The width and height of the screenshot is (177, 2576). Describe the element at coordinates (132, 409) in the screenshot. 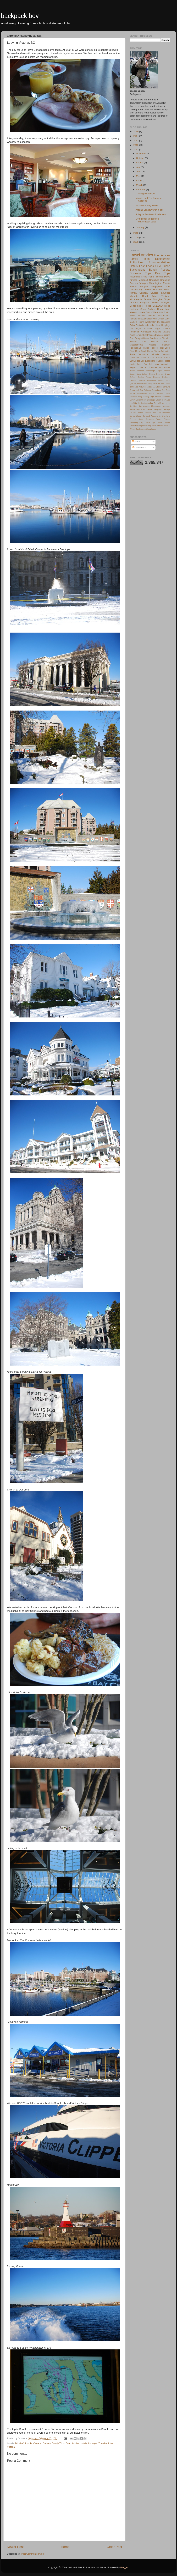

I see `Narita` at that location.